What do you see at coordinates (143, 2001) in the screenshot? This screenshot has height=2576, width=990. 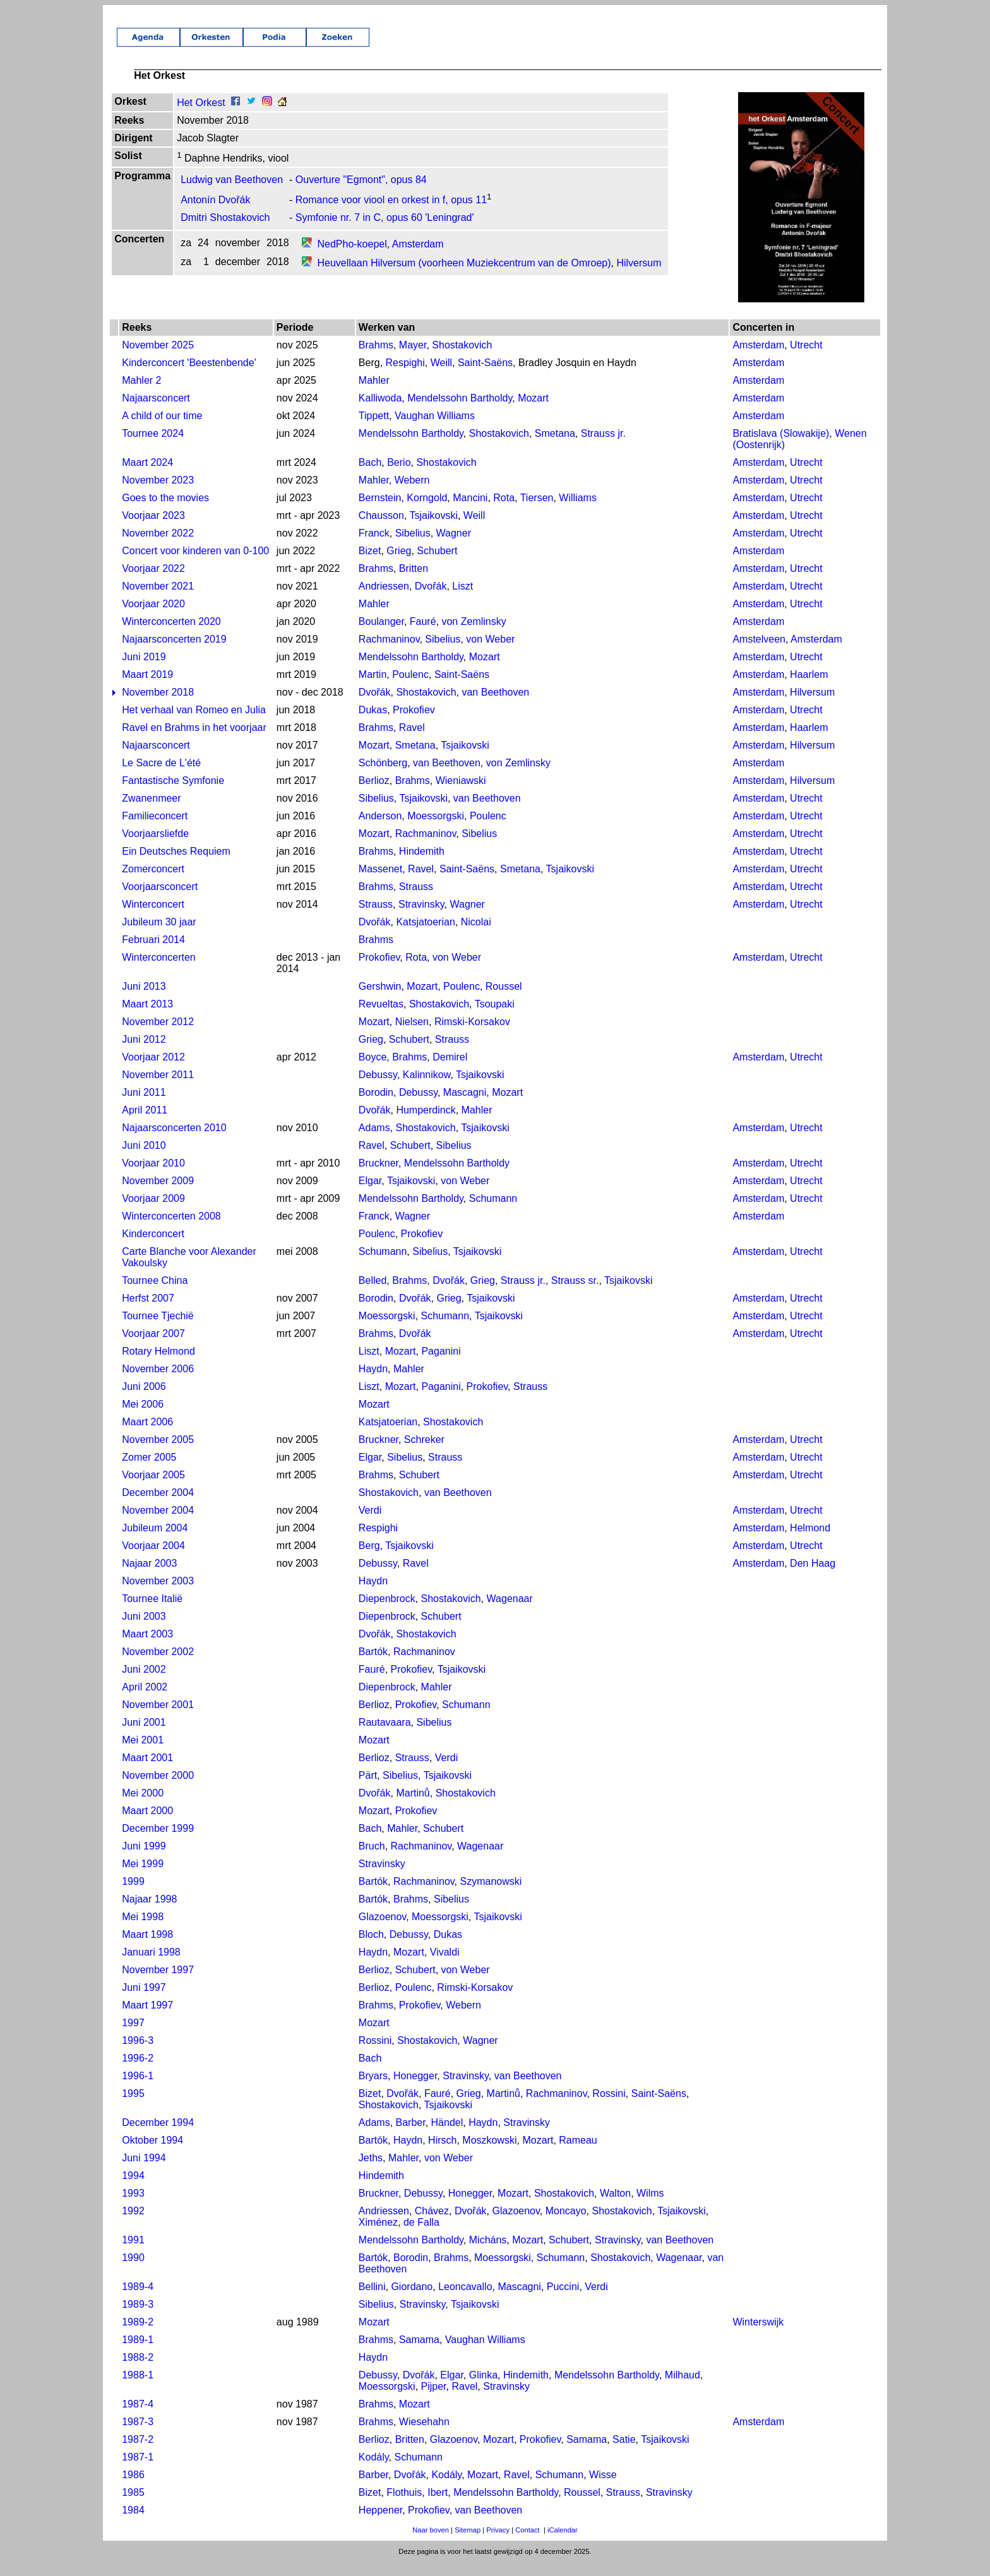 I see `Juni 1997` at bounding box center [143, 2001].